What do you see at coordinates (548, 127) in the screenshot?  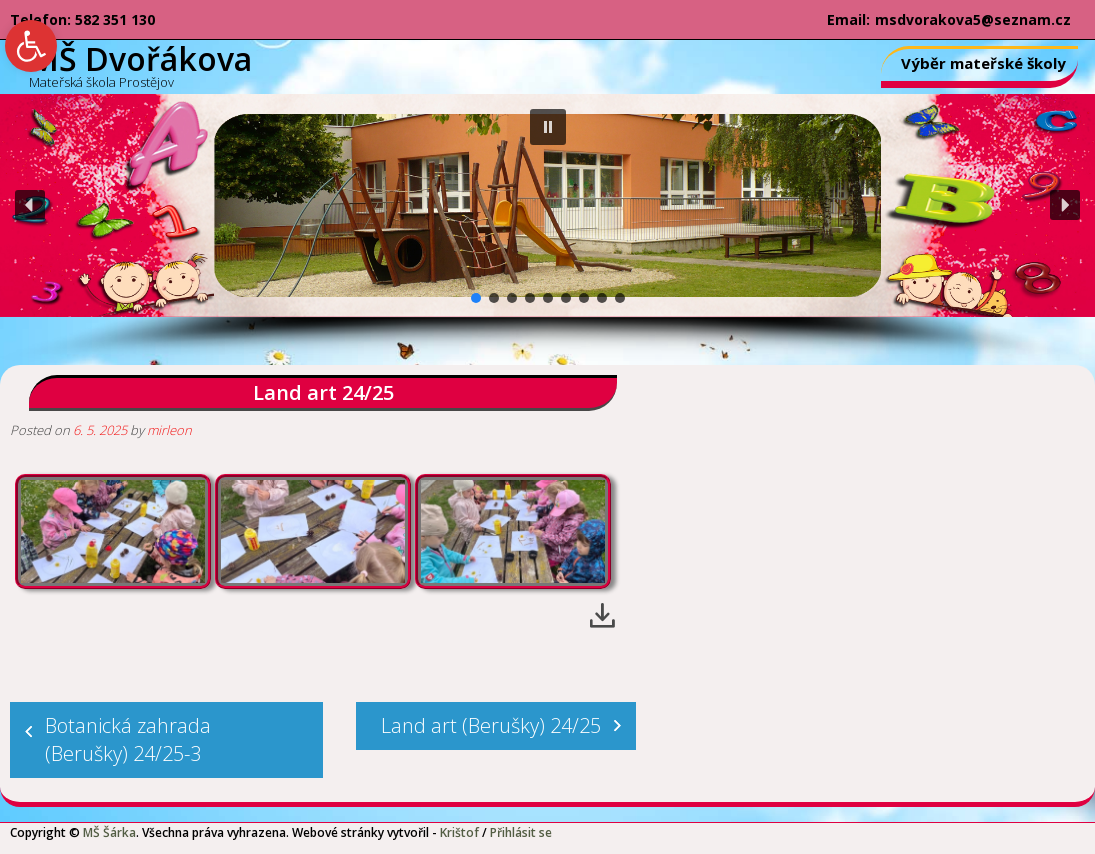 I see `[button]` at bounding box center [548, 127].